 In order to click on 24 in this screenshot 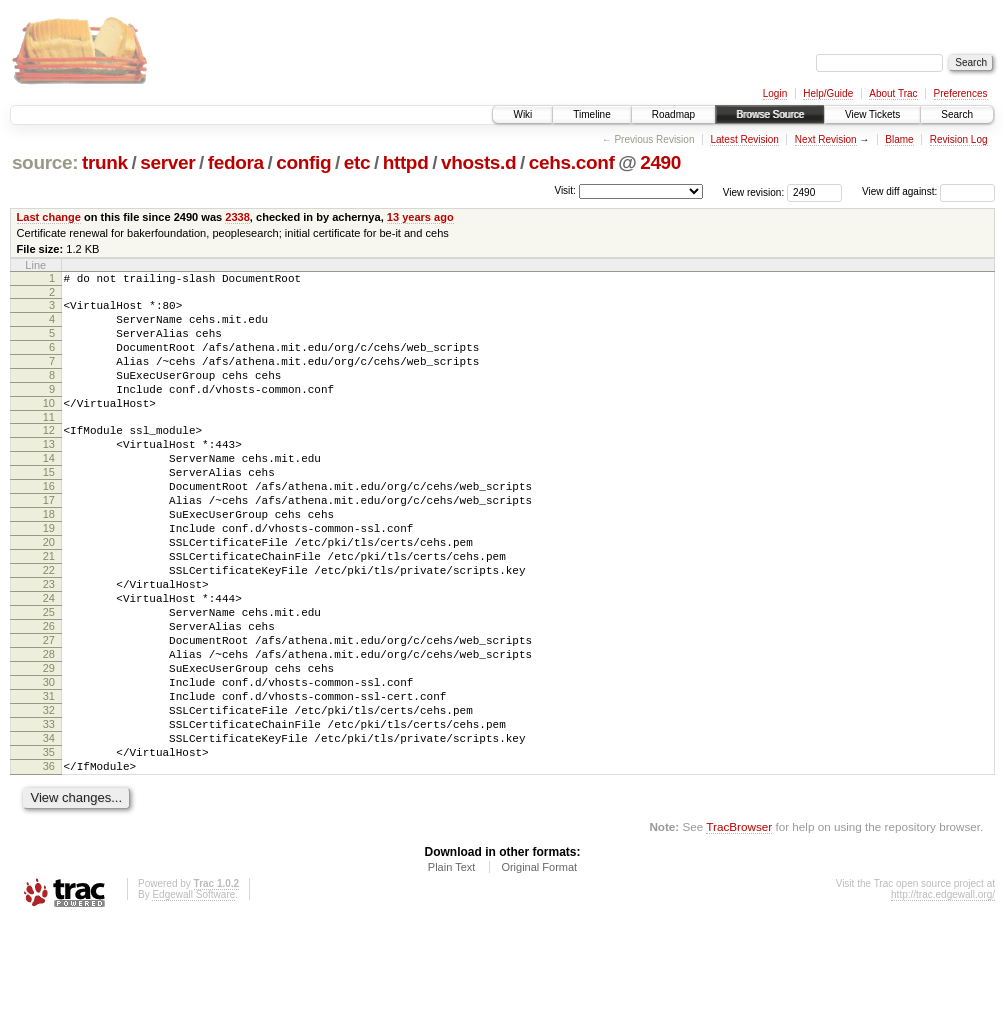, I will do `click(49, 661)`.